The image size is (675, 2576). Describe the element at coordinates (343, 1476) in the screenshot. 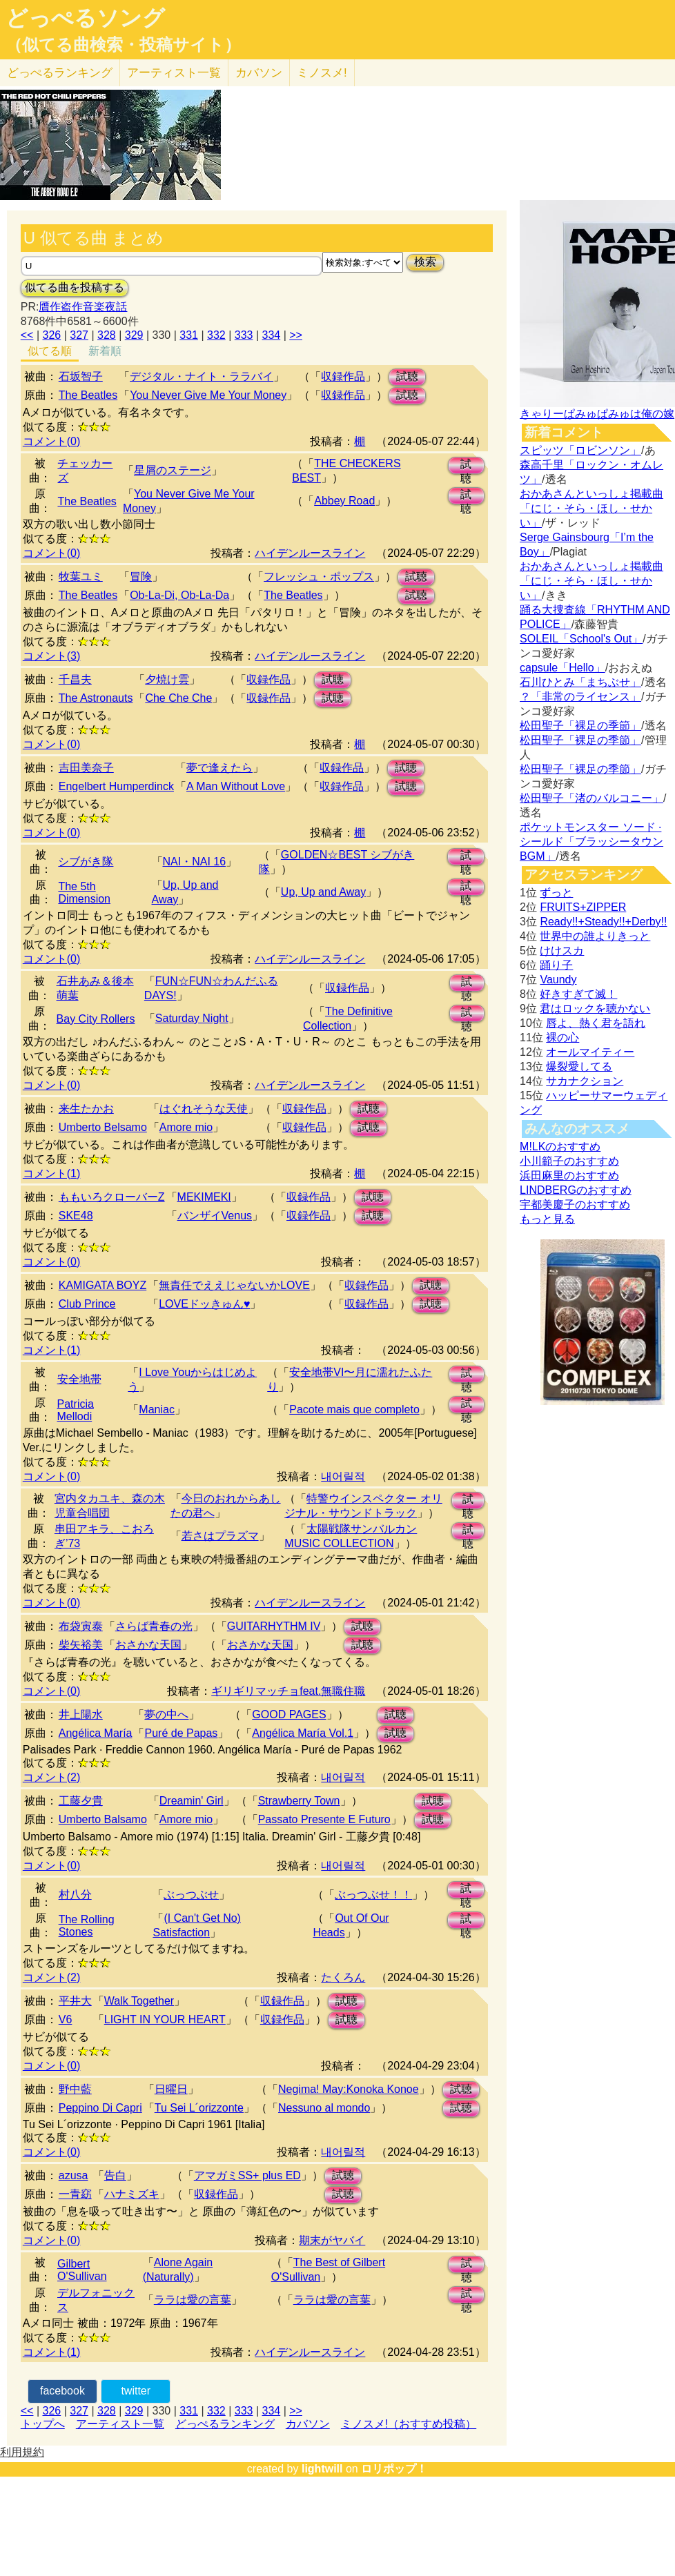

I see `내어릴적` at that location.